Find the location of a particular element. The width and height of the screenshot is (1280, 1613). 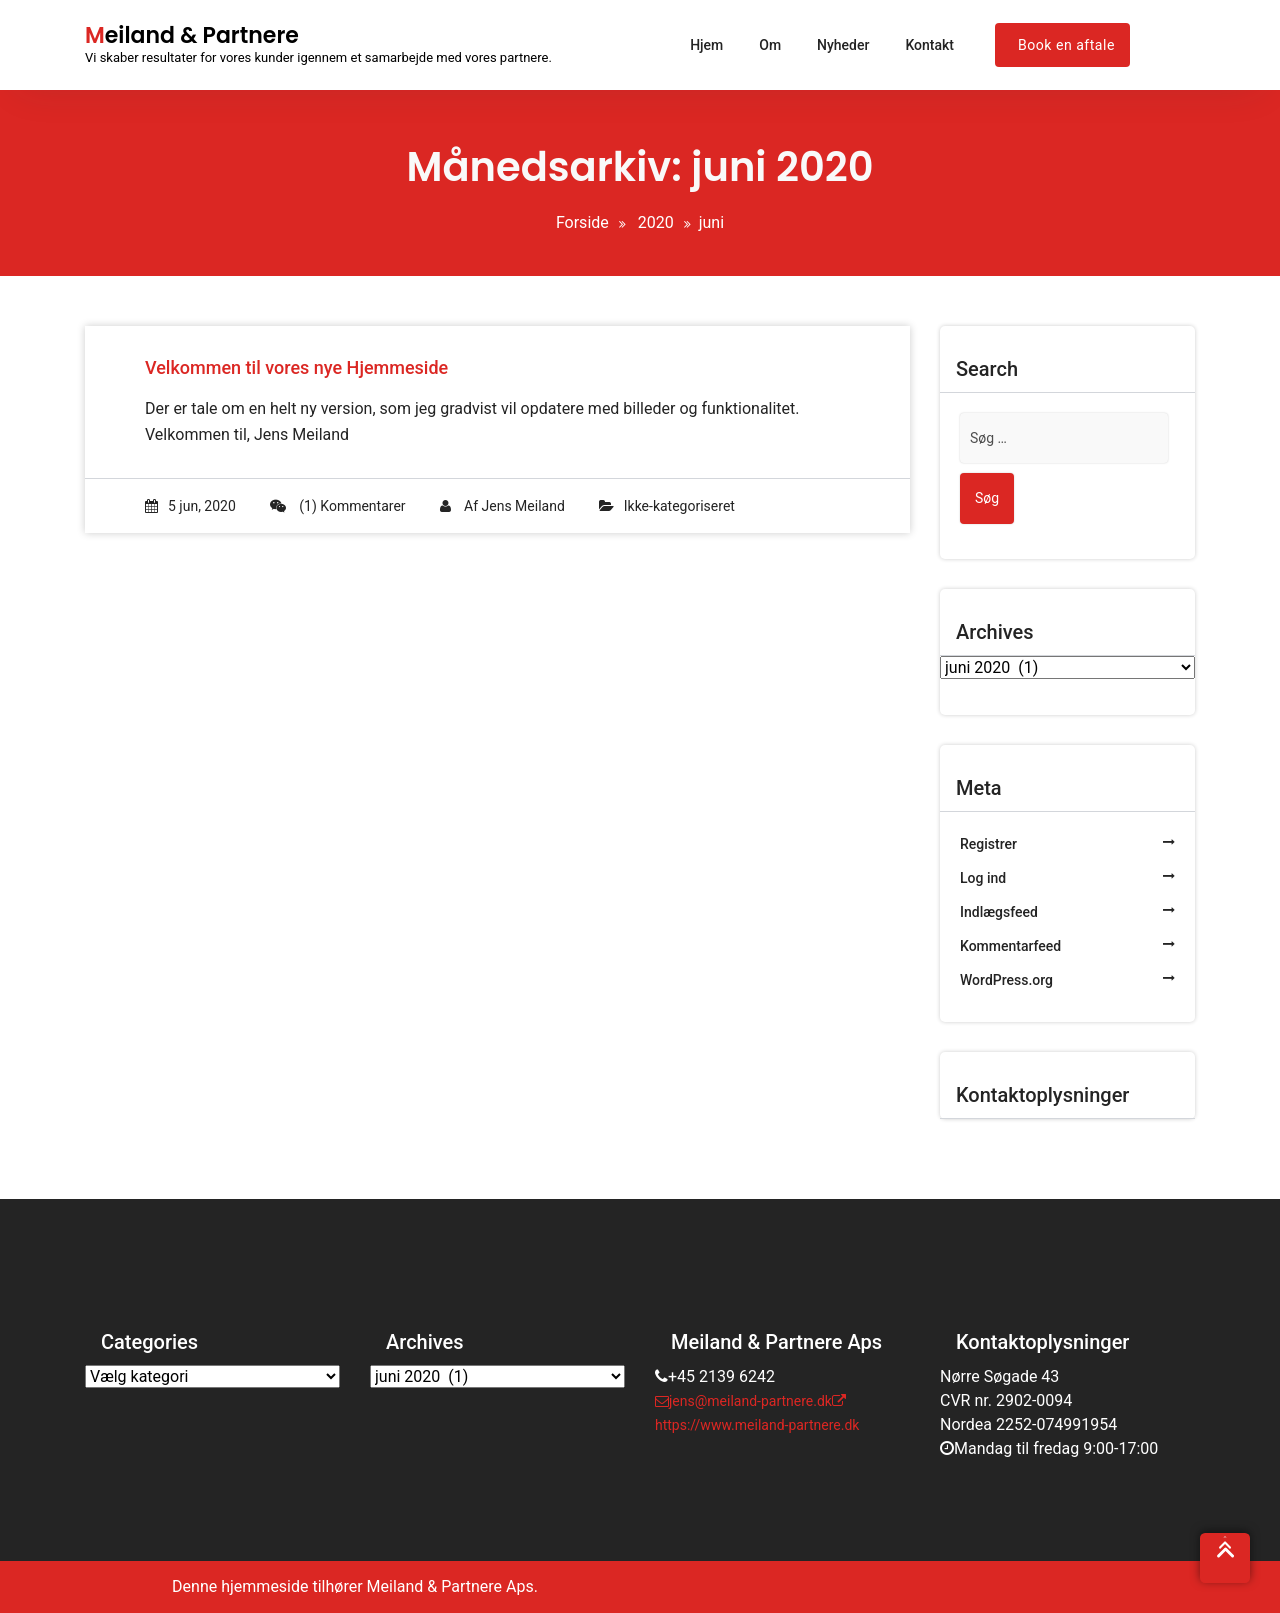

Hjem is located at coordinates (706, 45).